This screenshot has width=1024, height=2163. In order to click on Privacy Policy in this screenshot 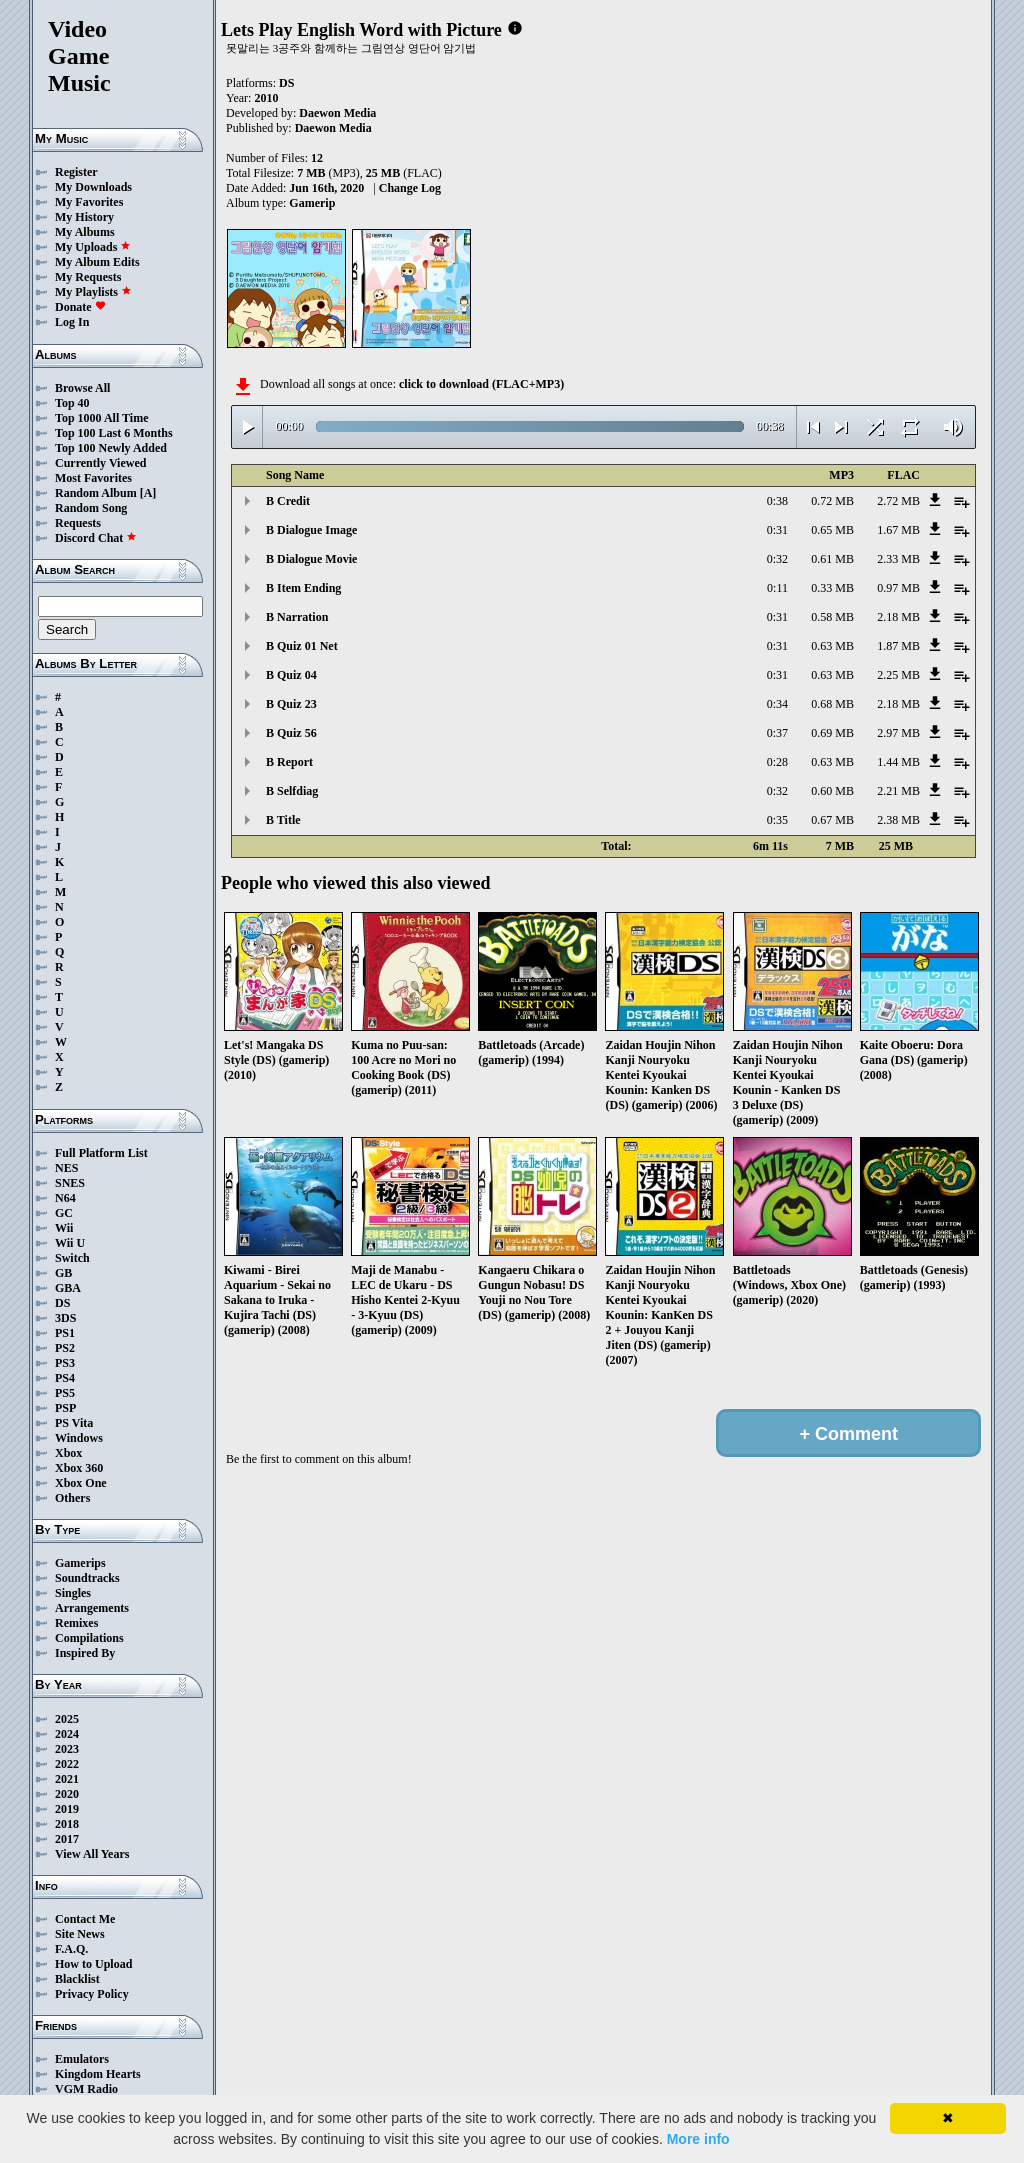, I will do `click(92, 1994)`.